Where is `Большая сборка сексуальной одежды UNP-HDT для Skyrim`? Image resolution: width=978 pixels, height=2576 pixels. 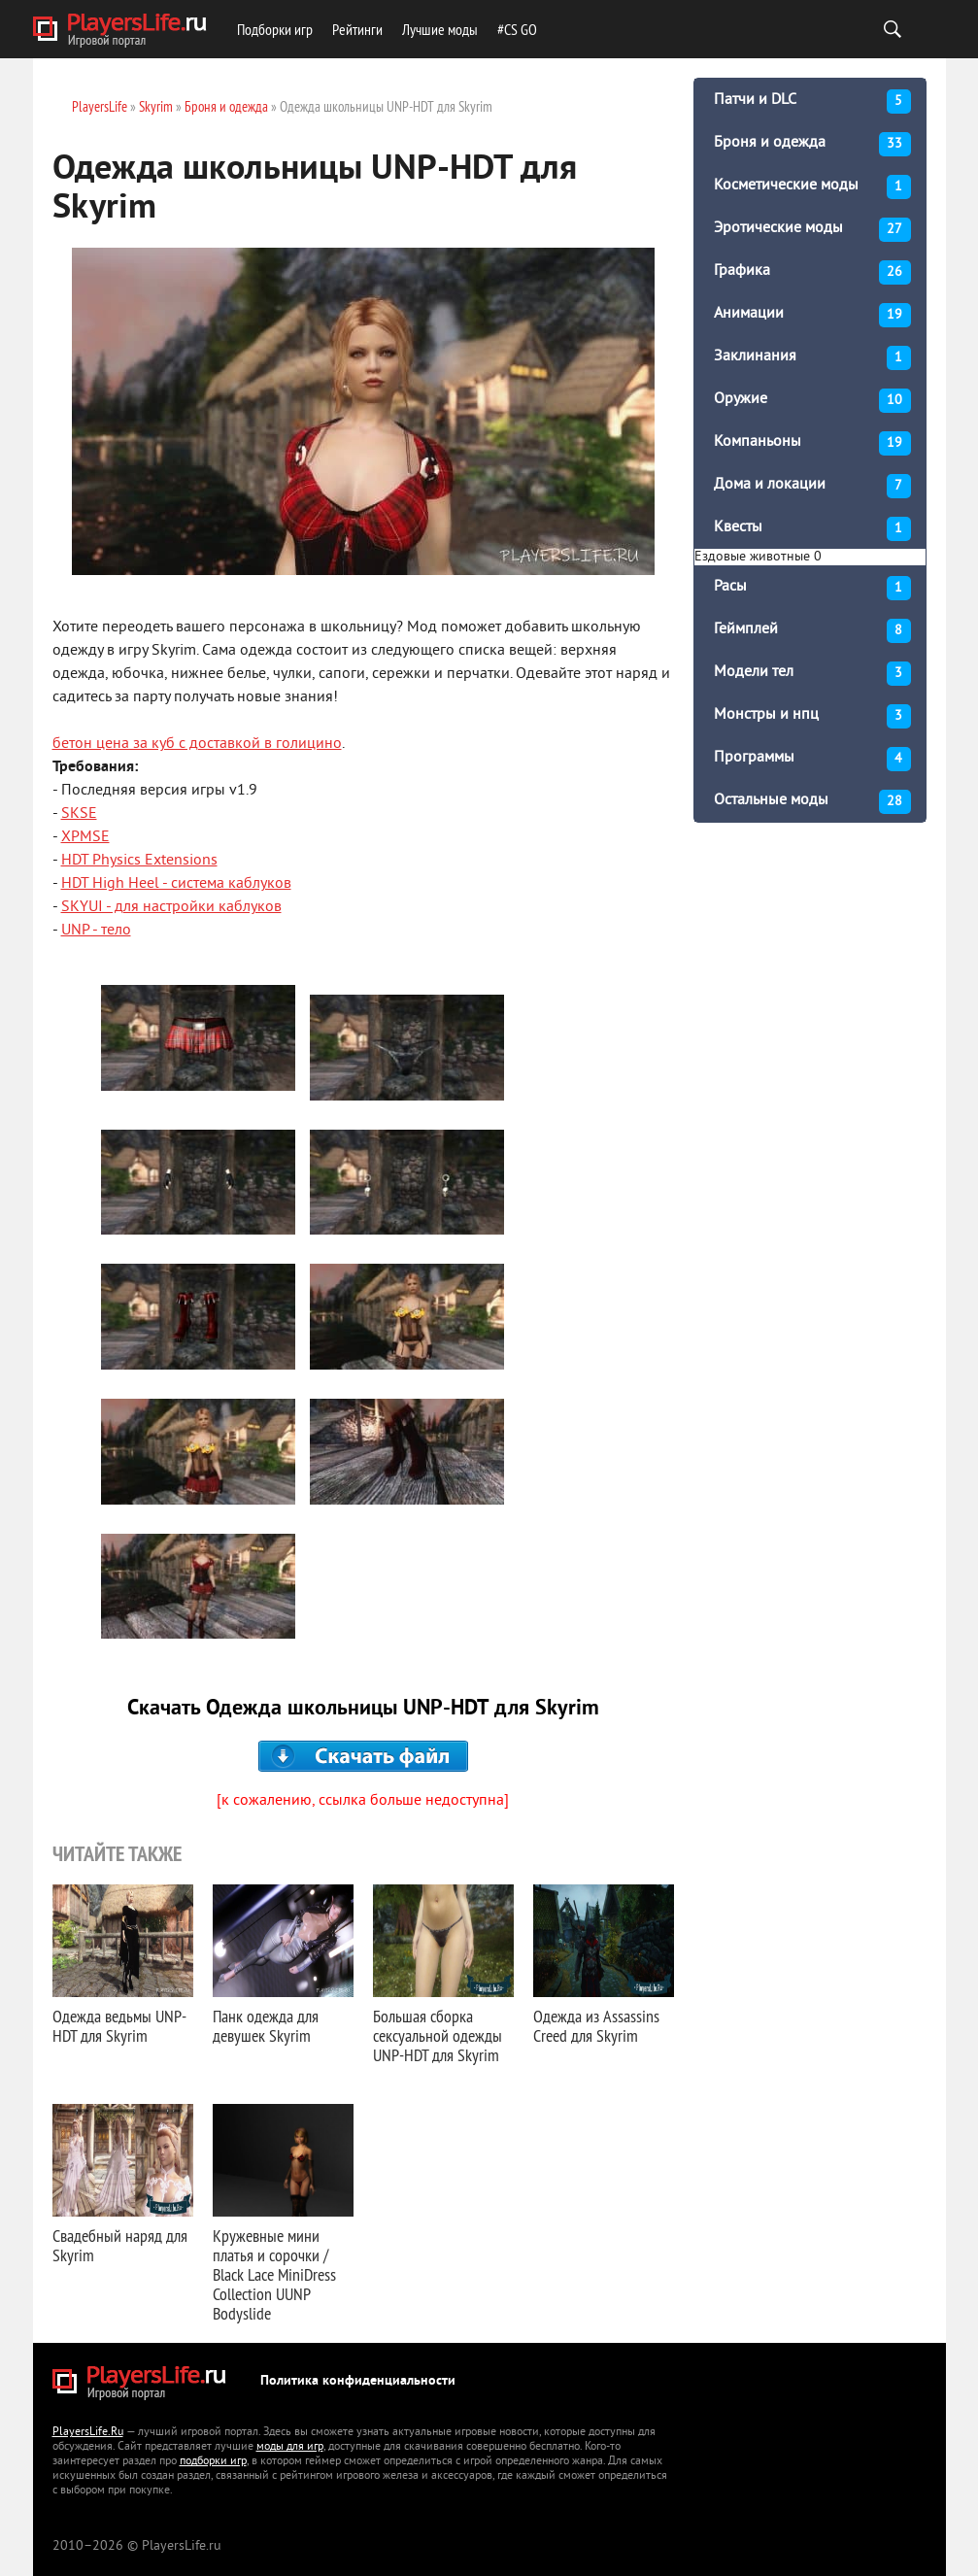 Большая сборка сексуальной одежды UNP-HDT для Skyrim is located at coordinates (437, 2035).